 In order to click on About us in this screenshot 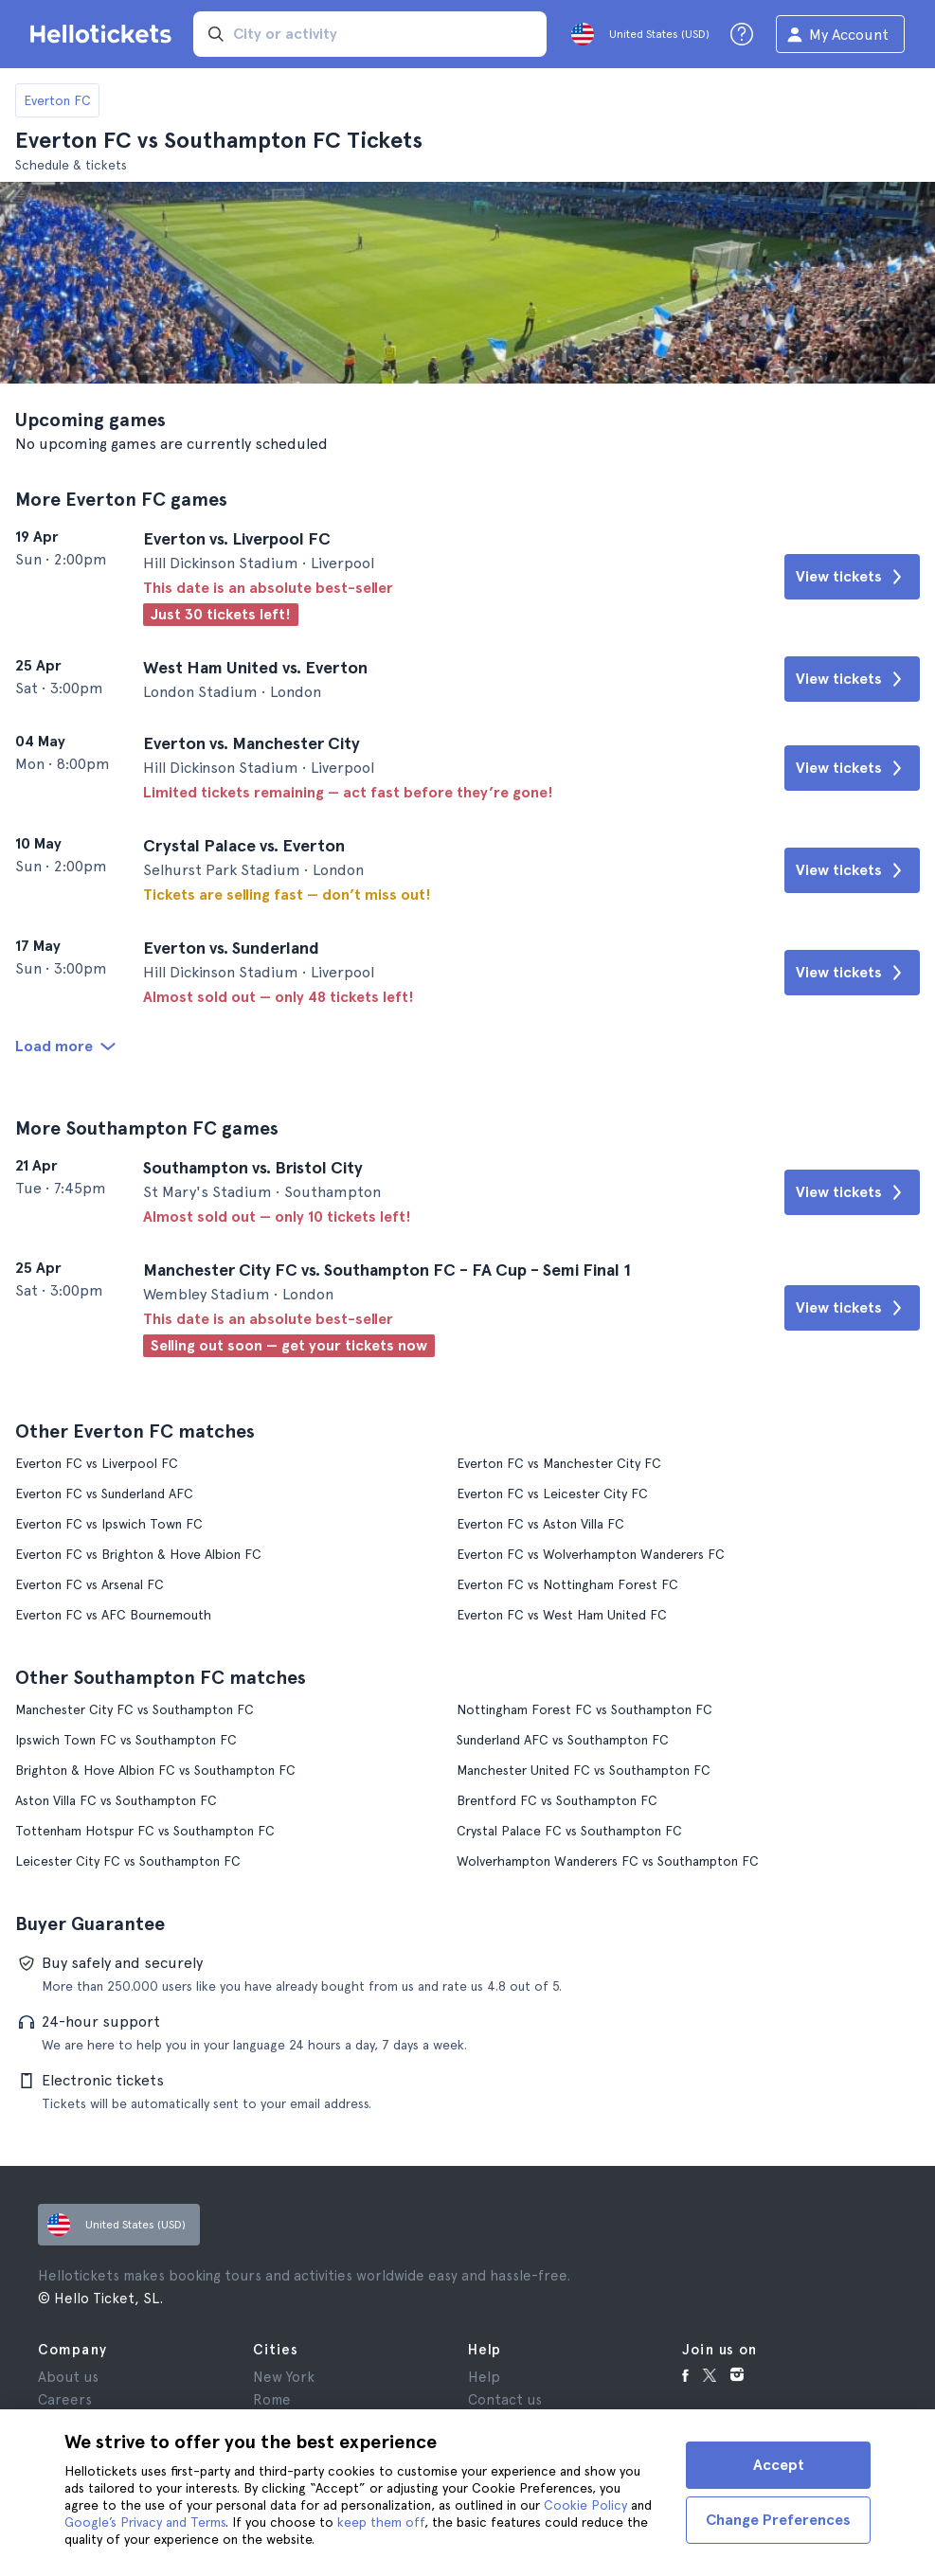, I will do `click(68, 2377)`.